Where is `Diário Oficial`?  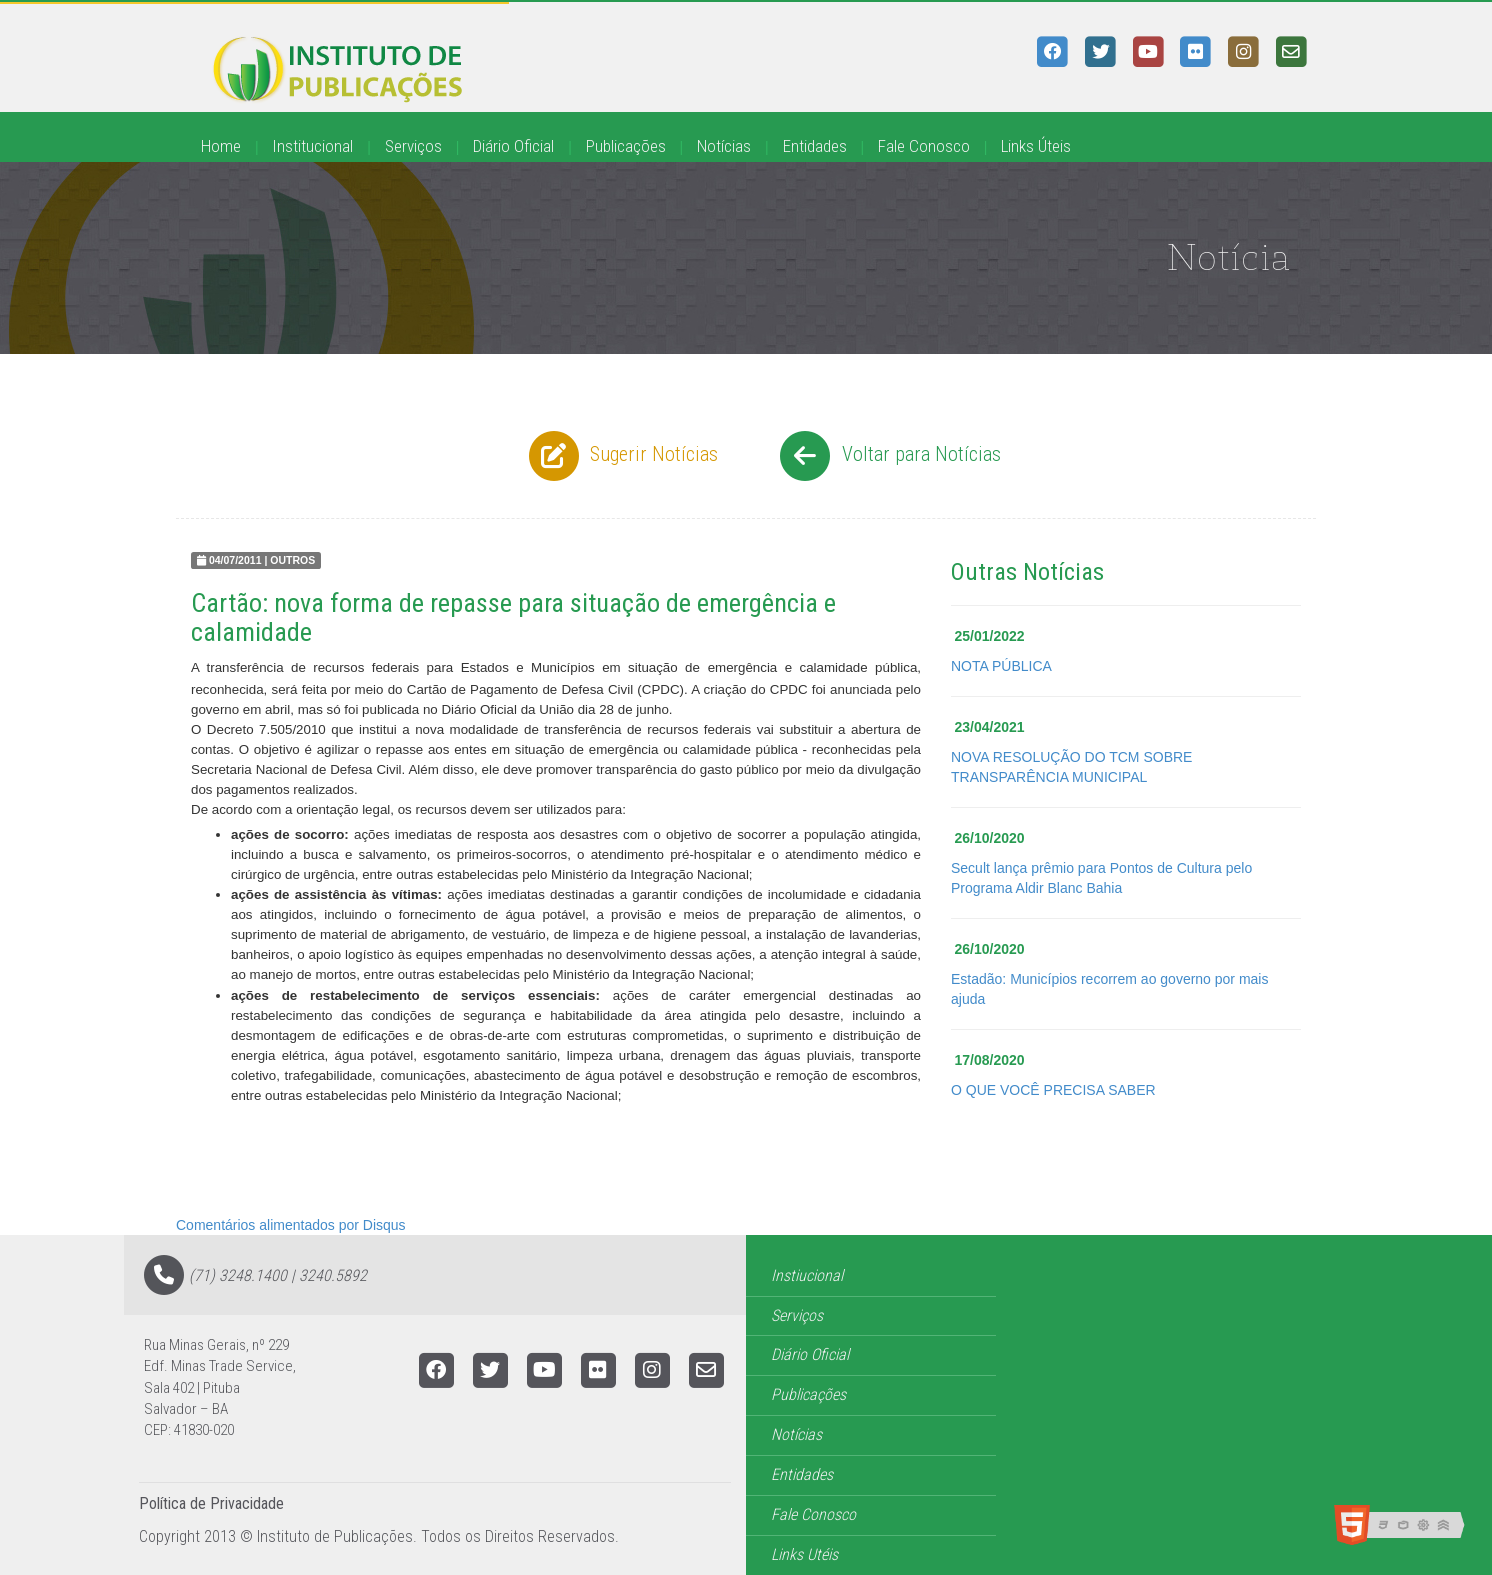
Diário Oficial is located at coordinates (513, 146).